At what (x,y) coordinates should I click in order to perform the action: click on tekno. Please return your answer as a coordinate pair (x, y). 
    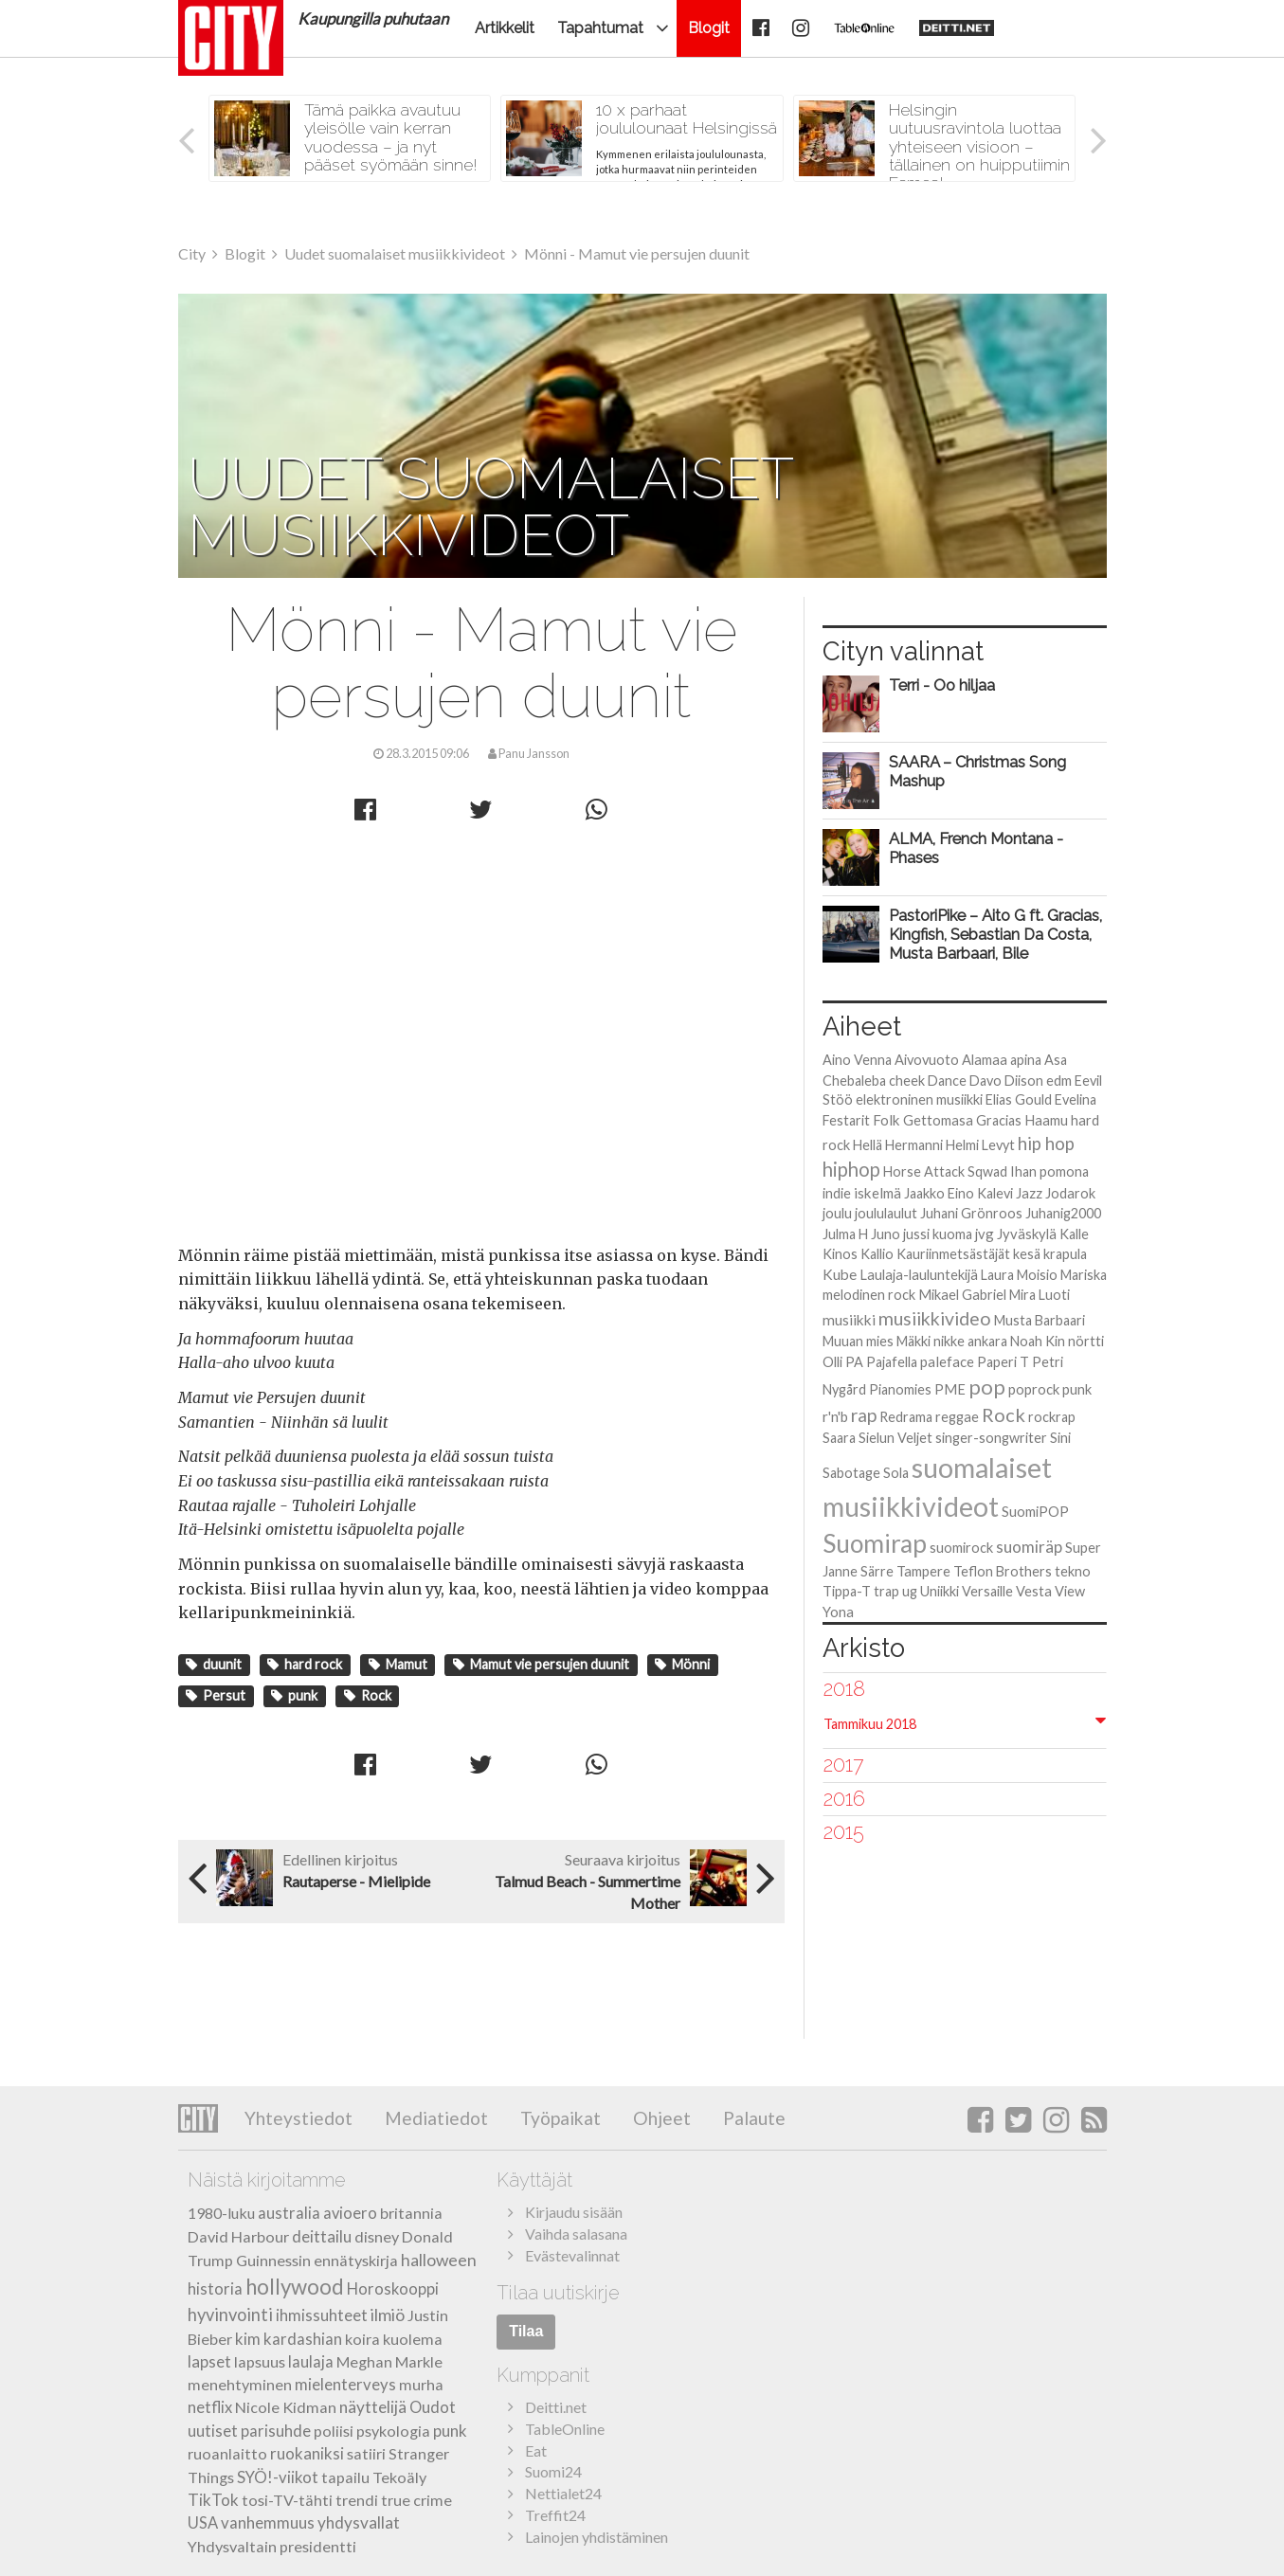
    Looking at the image, I should click on (1073, 1571).